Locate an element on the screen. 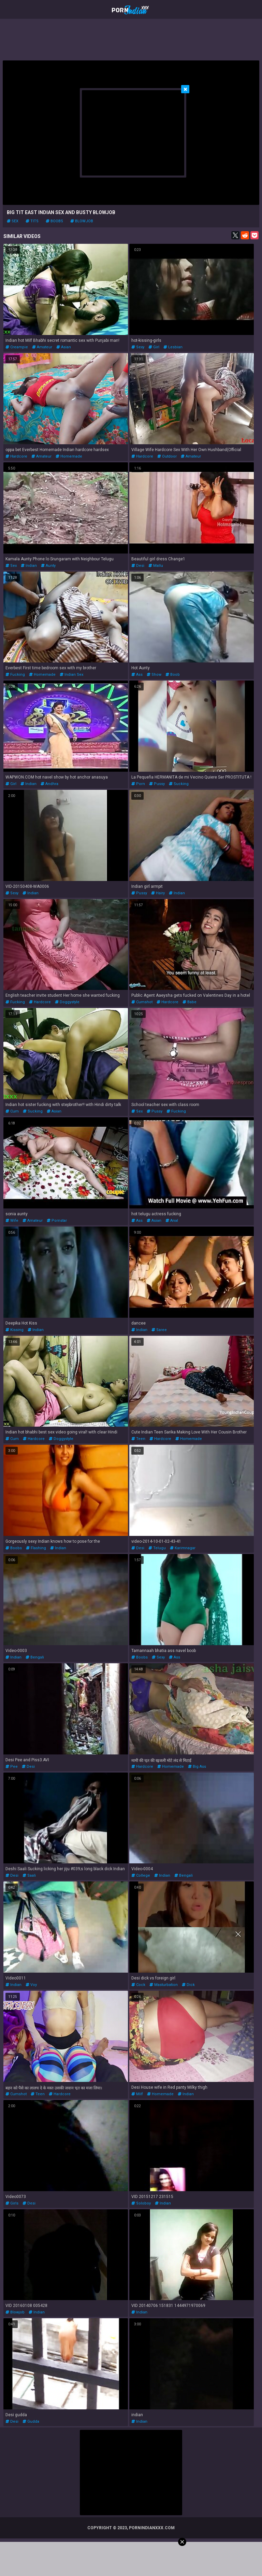  bengali is located at coordinates (35, 1657).